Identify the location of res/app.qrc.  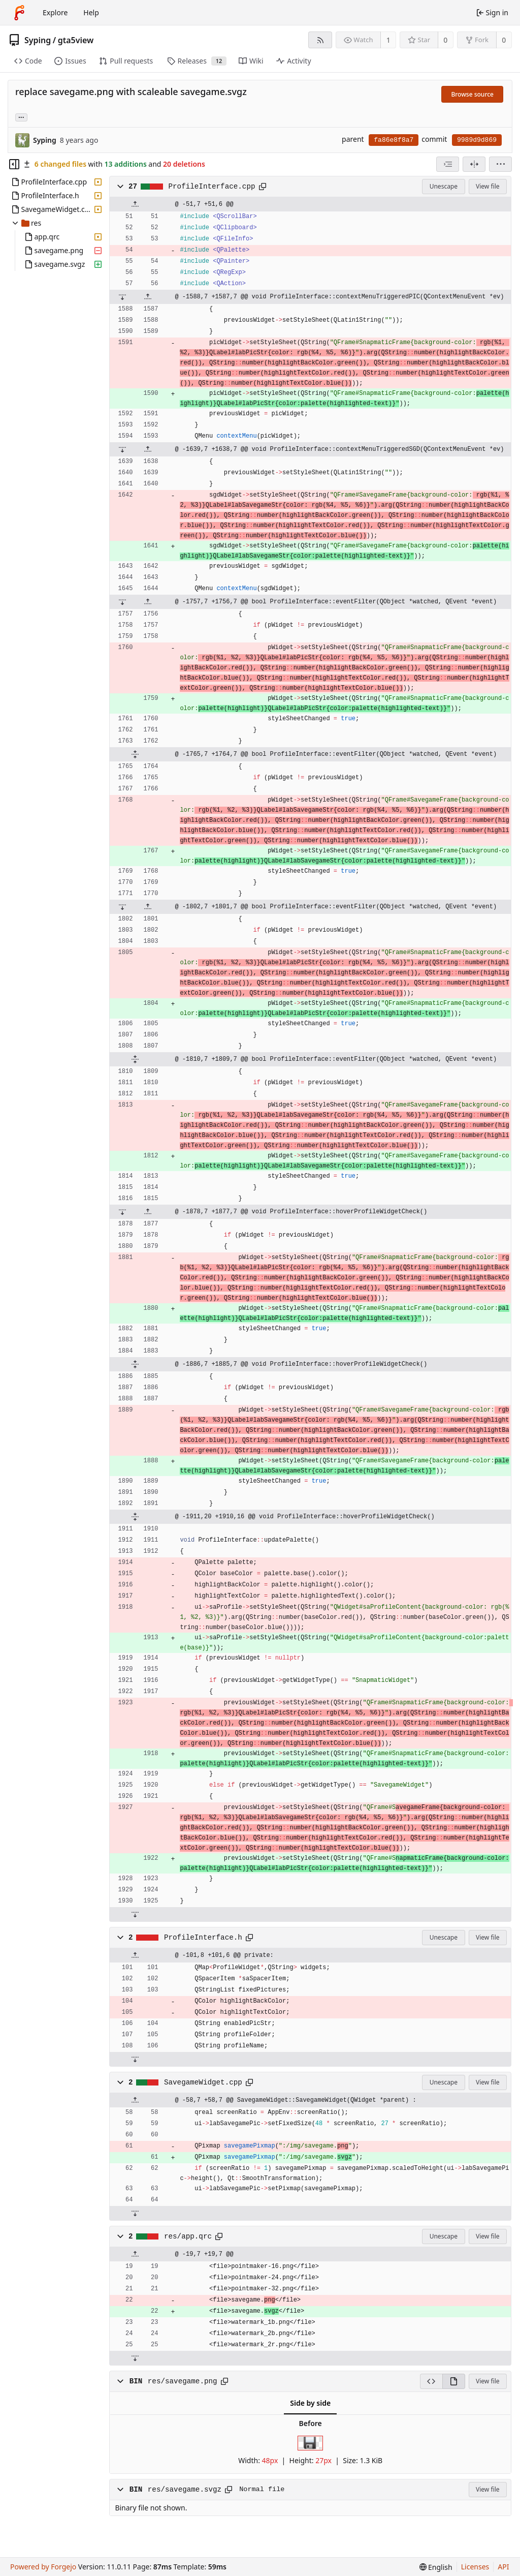
(188, 2236).